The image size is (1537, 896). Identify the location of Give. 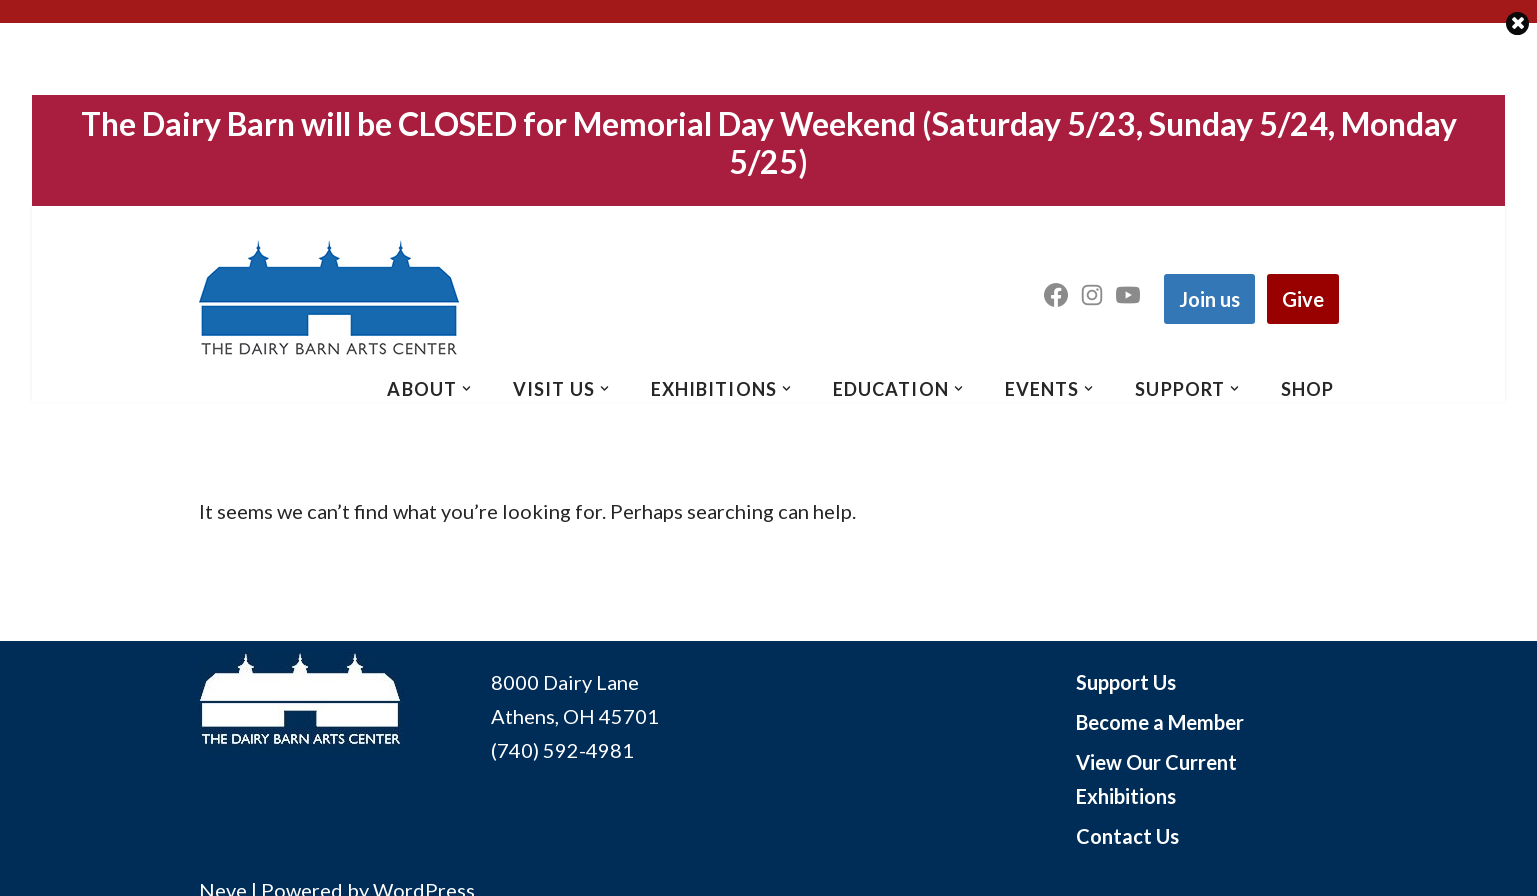
(1303, 299).